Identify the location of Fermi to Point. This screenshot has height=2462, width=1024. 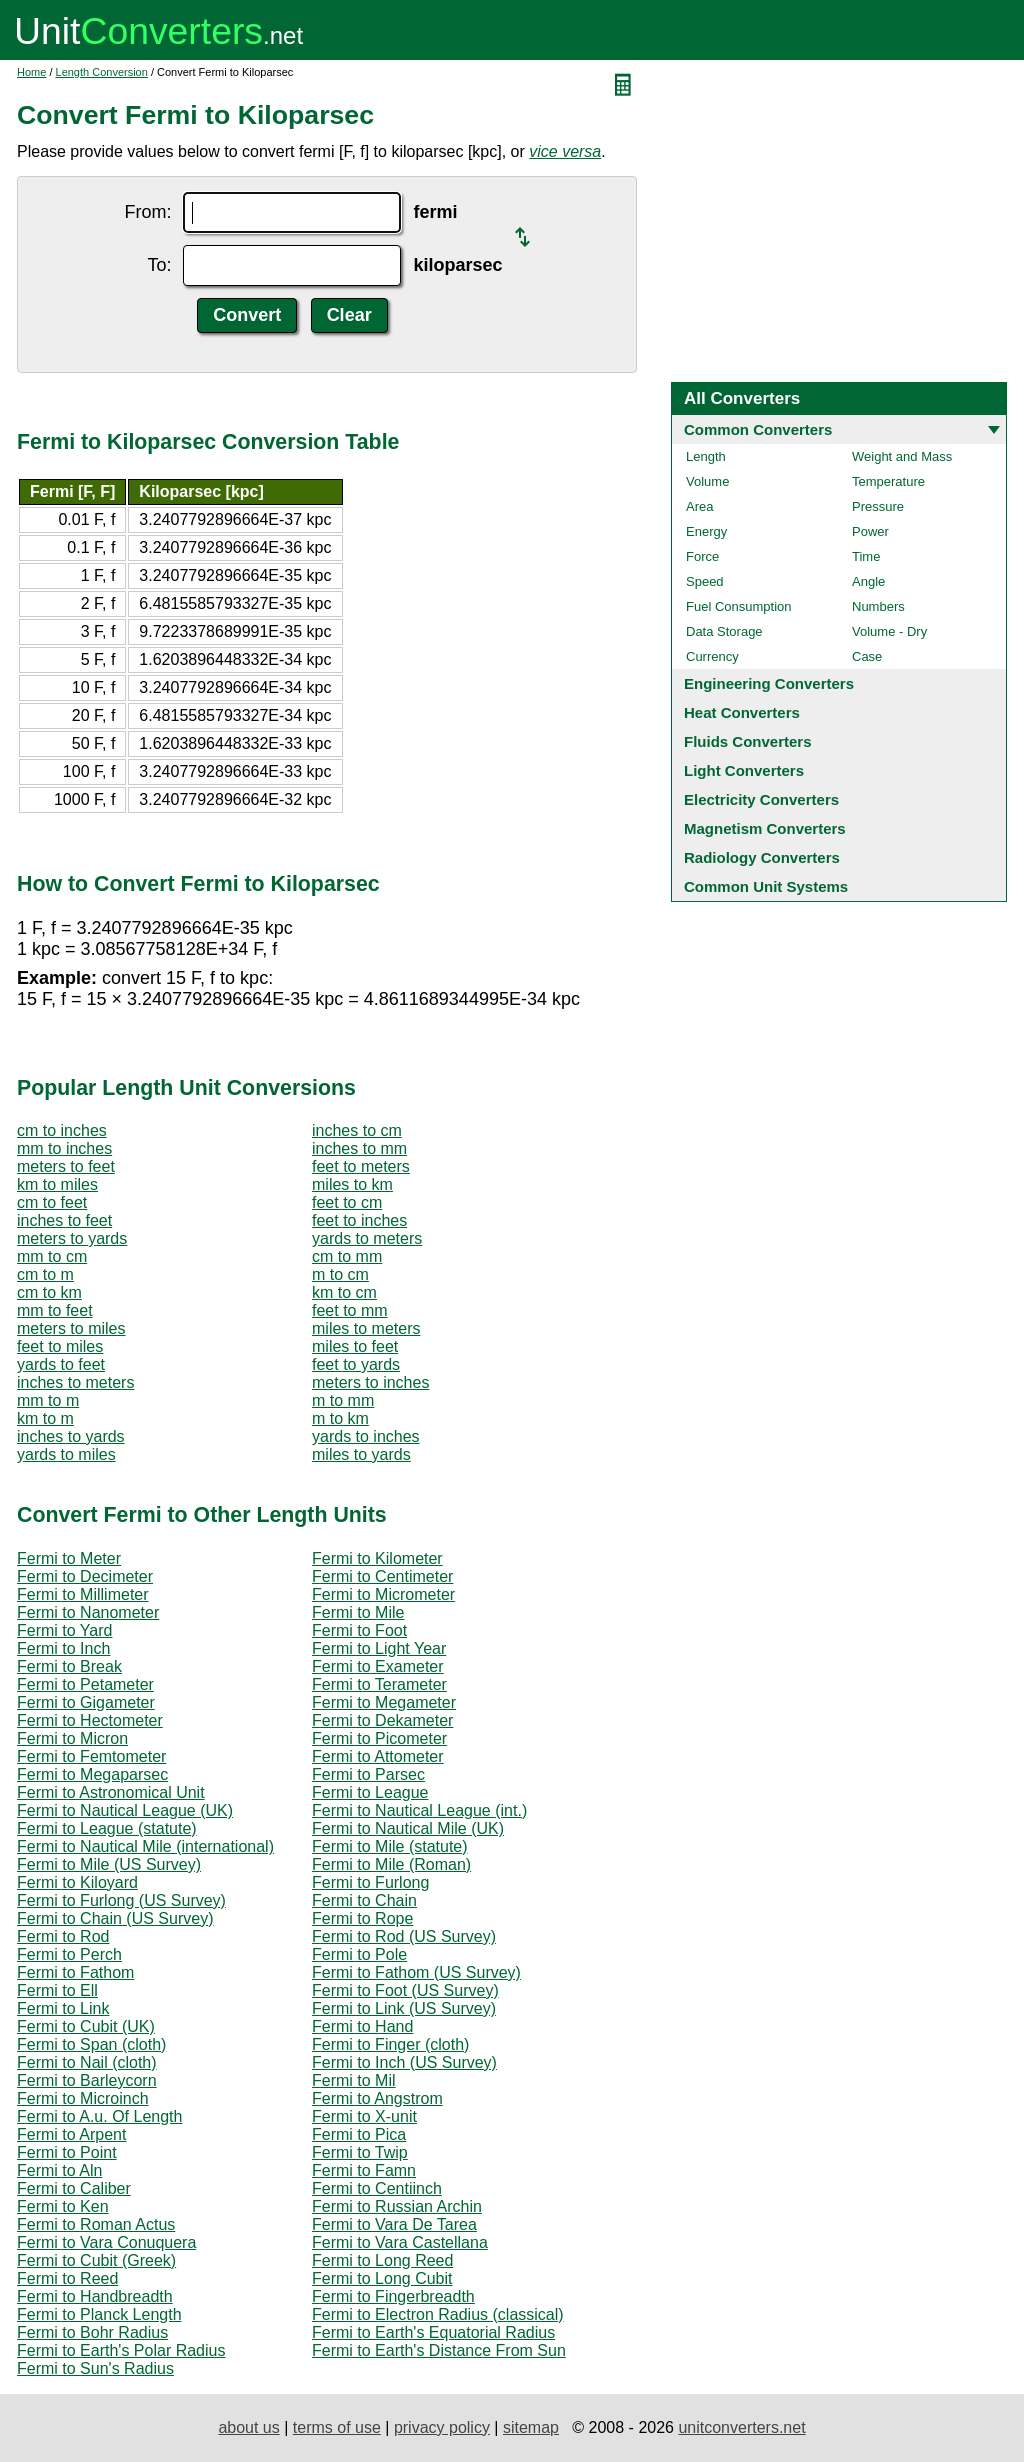
(67, 2152).